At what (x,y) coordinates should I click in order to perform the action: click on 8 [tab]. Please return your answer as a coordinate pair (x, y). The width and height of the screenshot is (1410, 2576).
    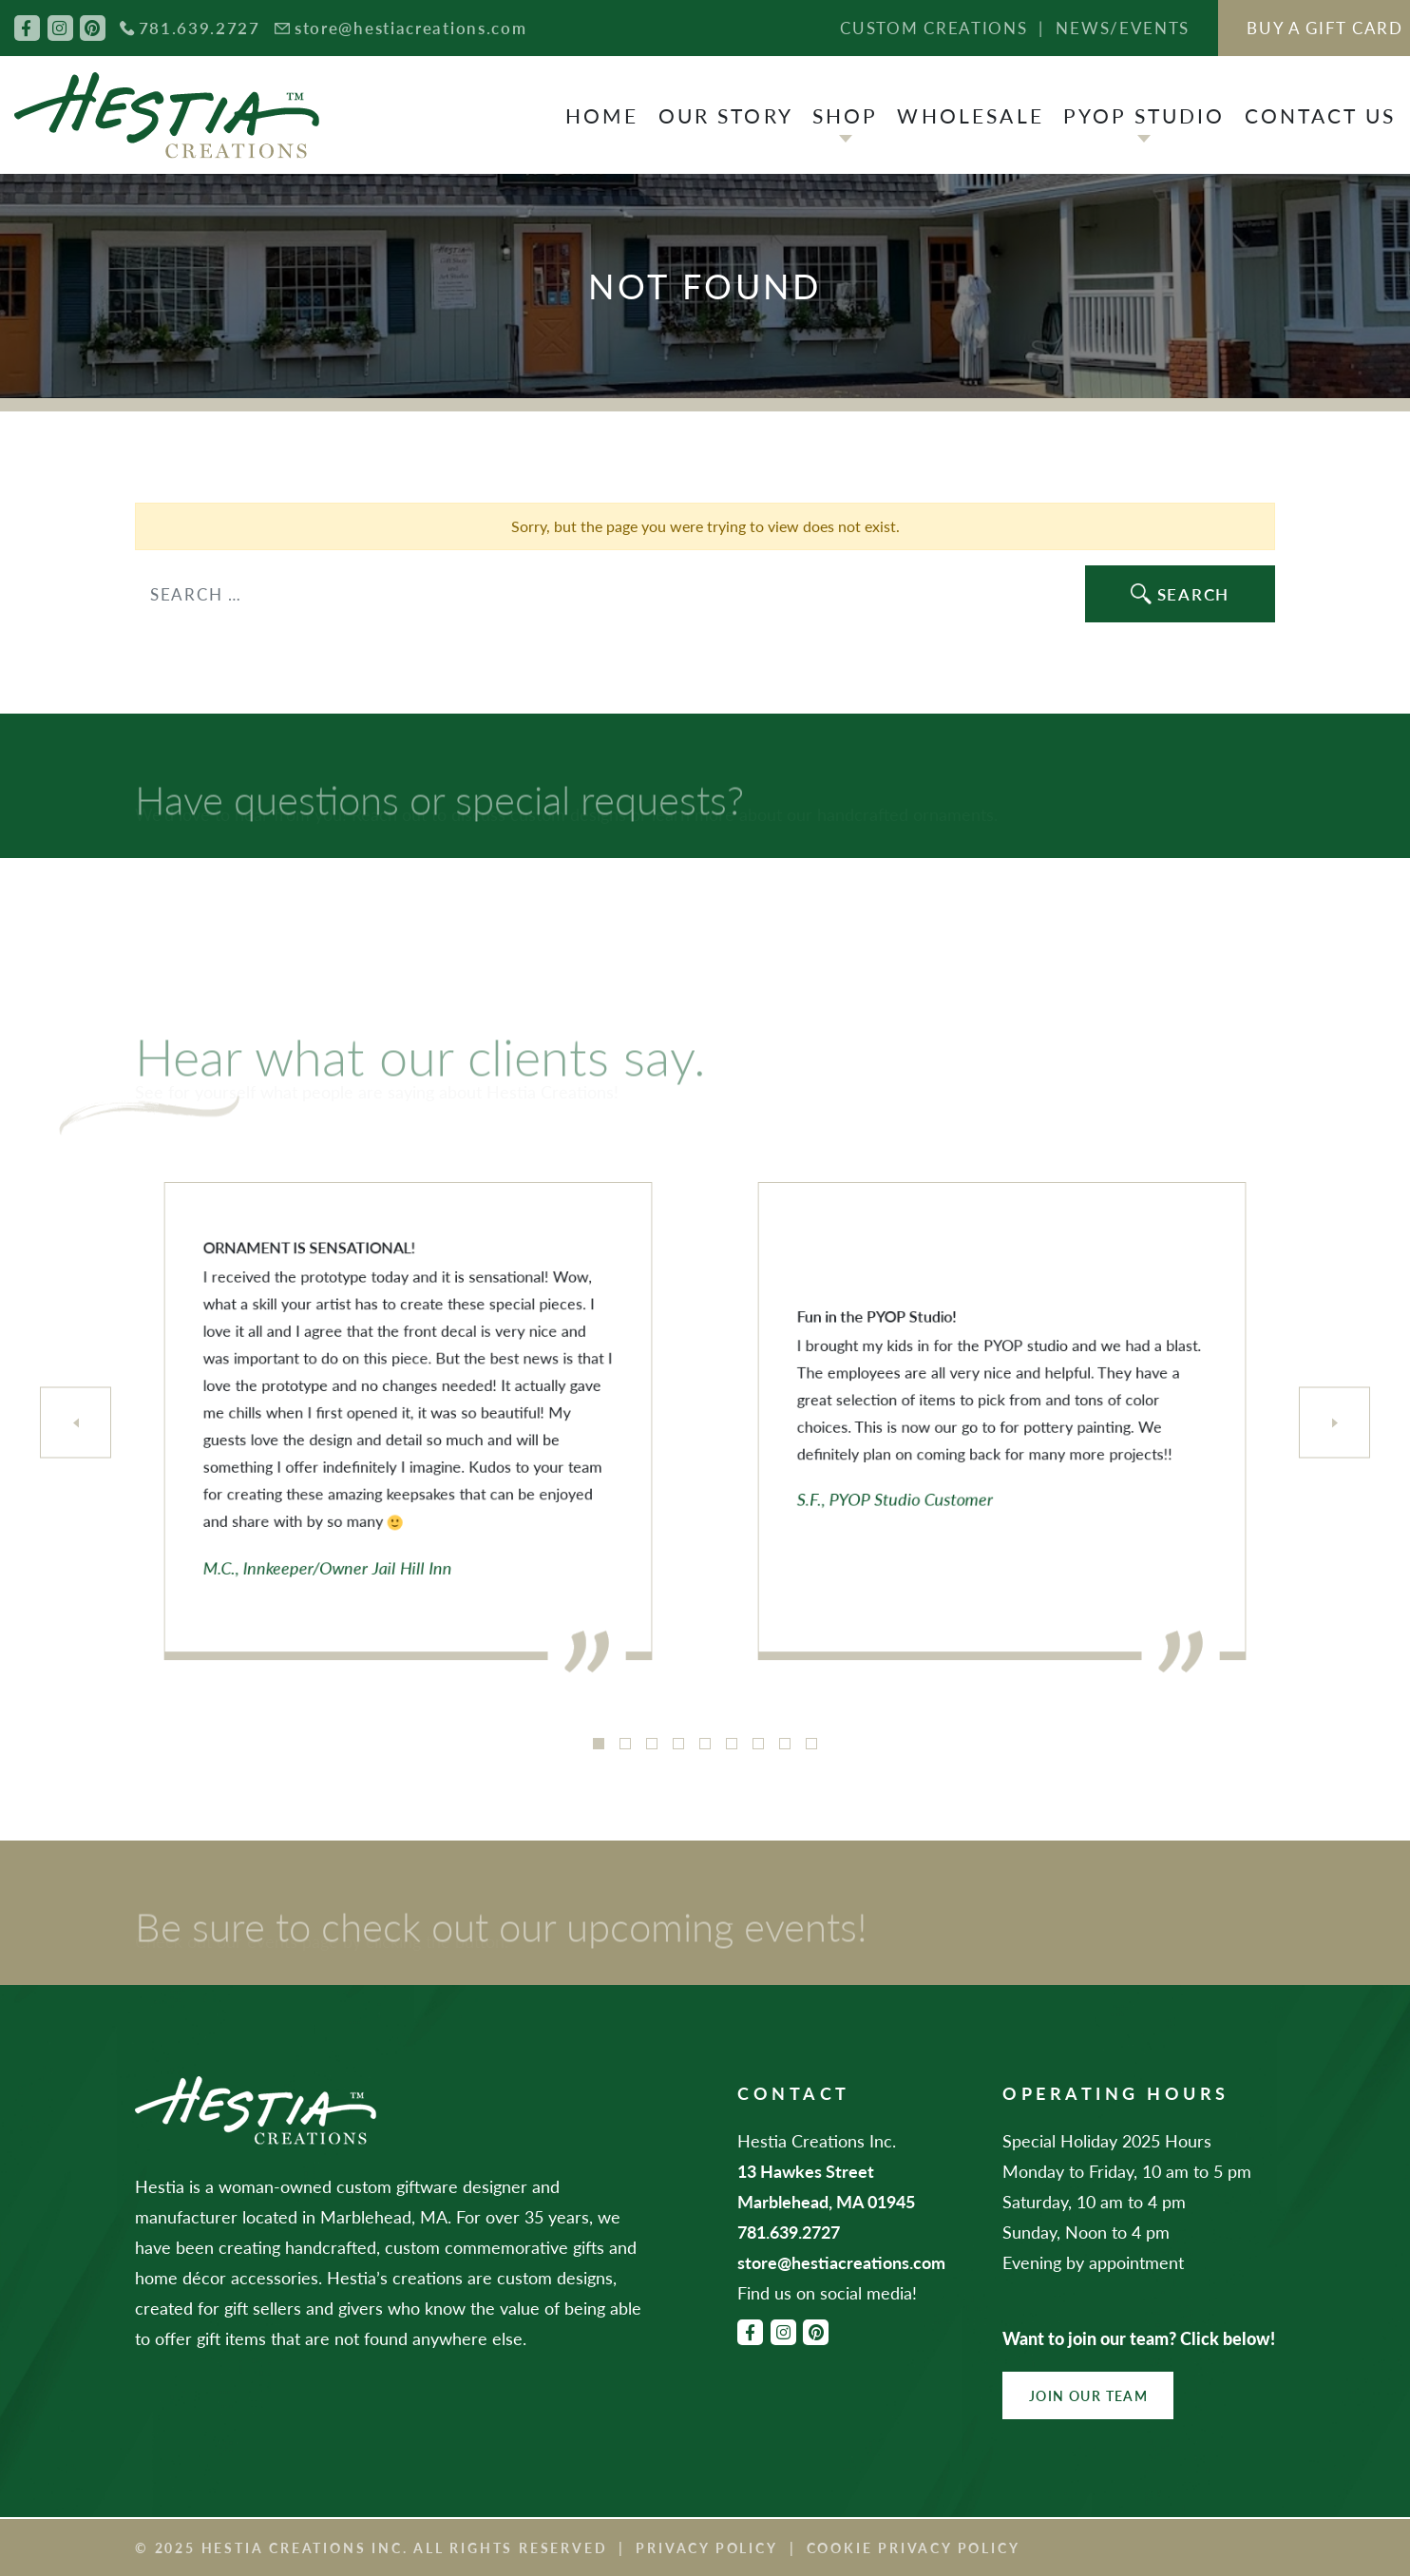
    Looking at the image, I should click on (785, 1743).